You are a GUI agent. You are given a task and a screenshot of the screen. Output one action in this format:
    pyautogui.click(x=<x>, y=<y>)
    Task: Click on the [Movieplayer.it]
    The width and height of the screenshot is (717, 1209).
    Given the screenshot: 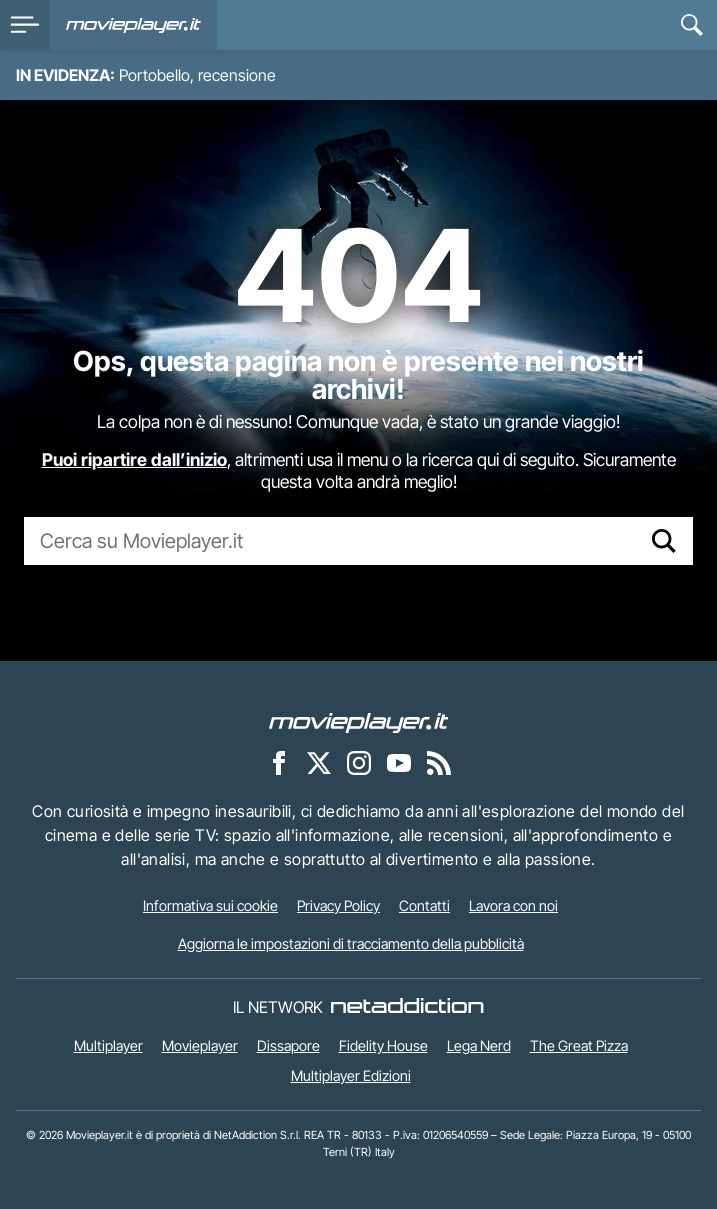 What is the action you would take?
    pyautogui.click(x=133, y=25)
    